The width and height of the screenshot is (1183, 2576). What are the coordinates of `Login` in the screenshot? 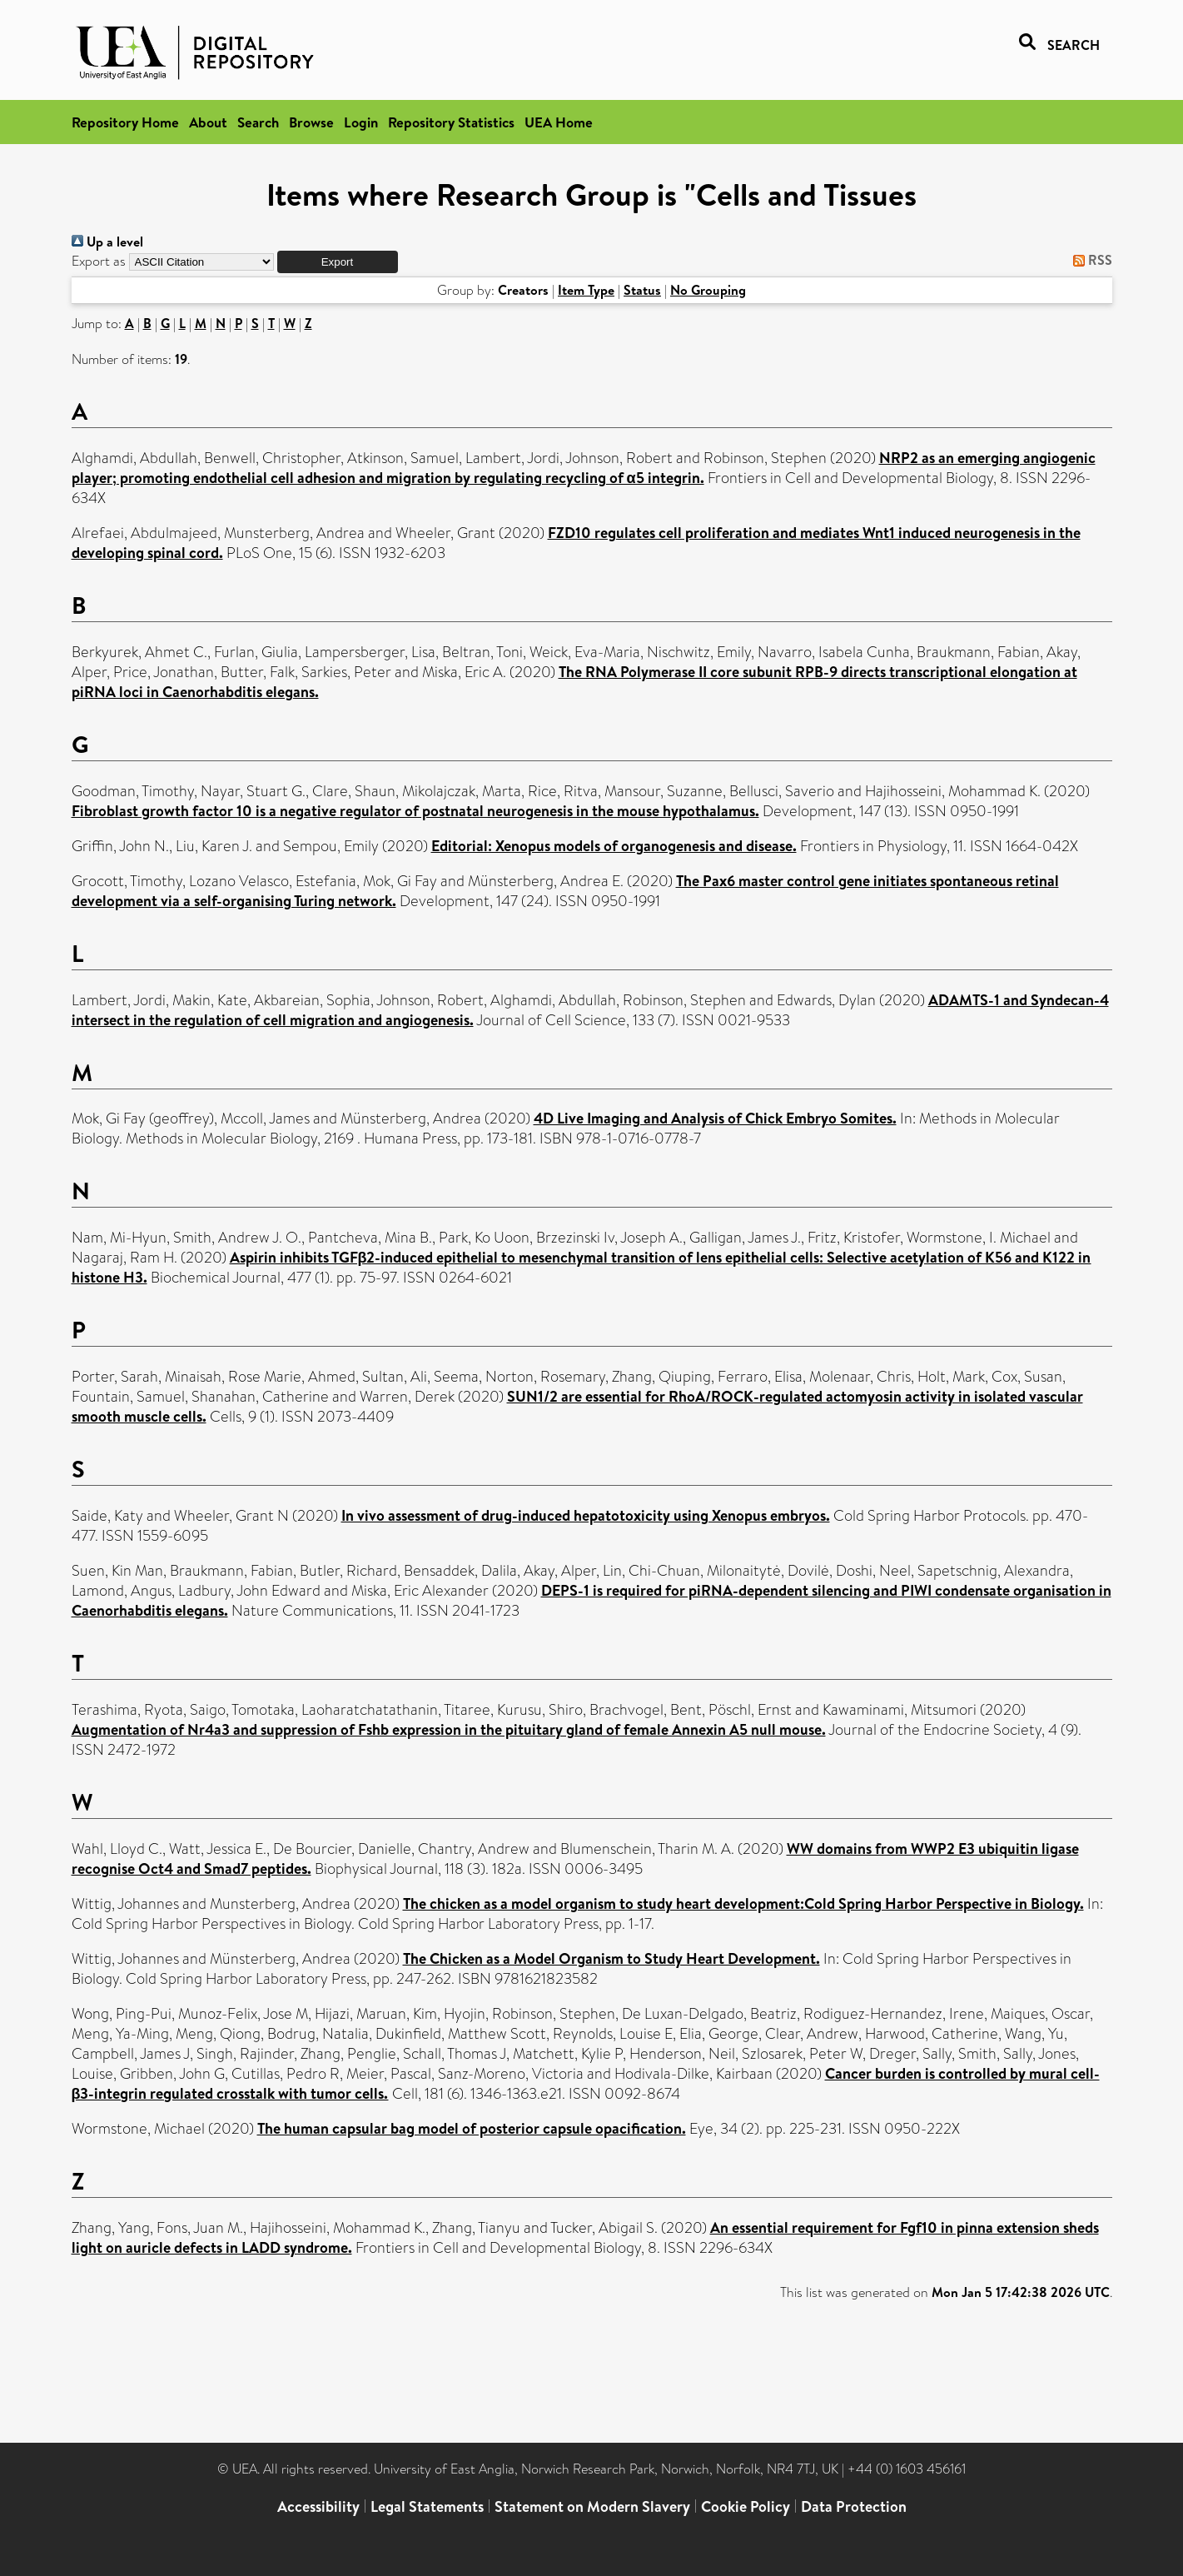 It's located at (361, 122).